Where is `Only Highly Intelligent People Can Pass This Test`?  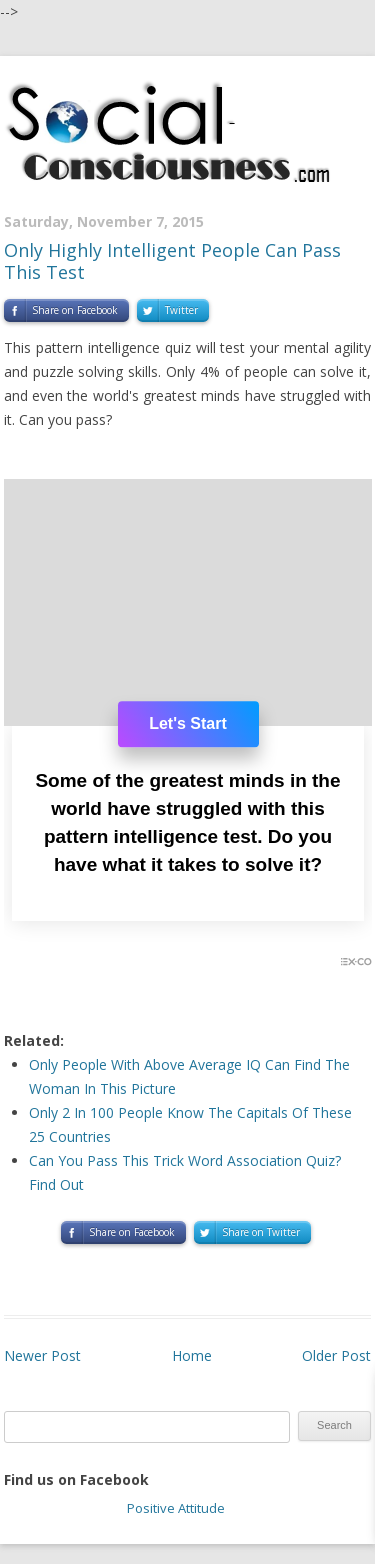 Only Highly Intelligent People Can Pass This Test is located at coordinates (172, 261).